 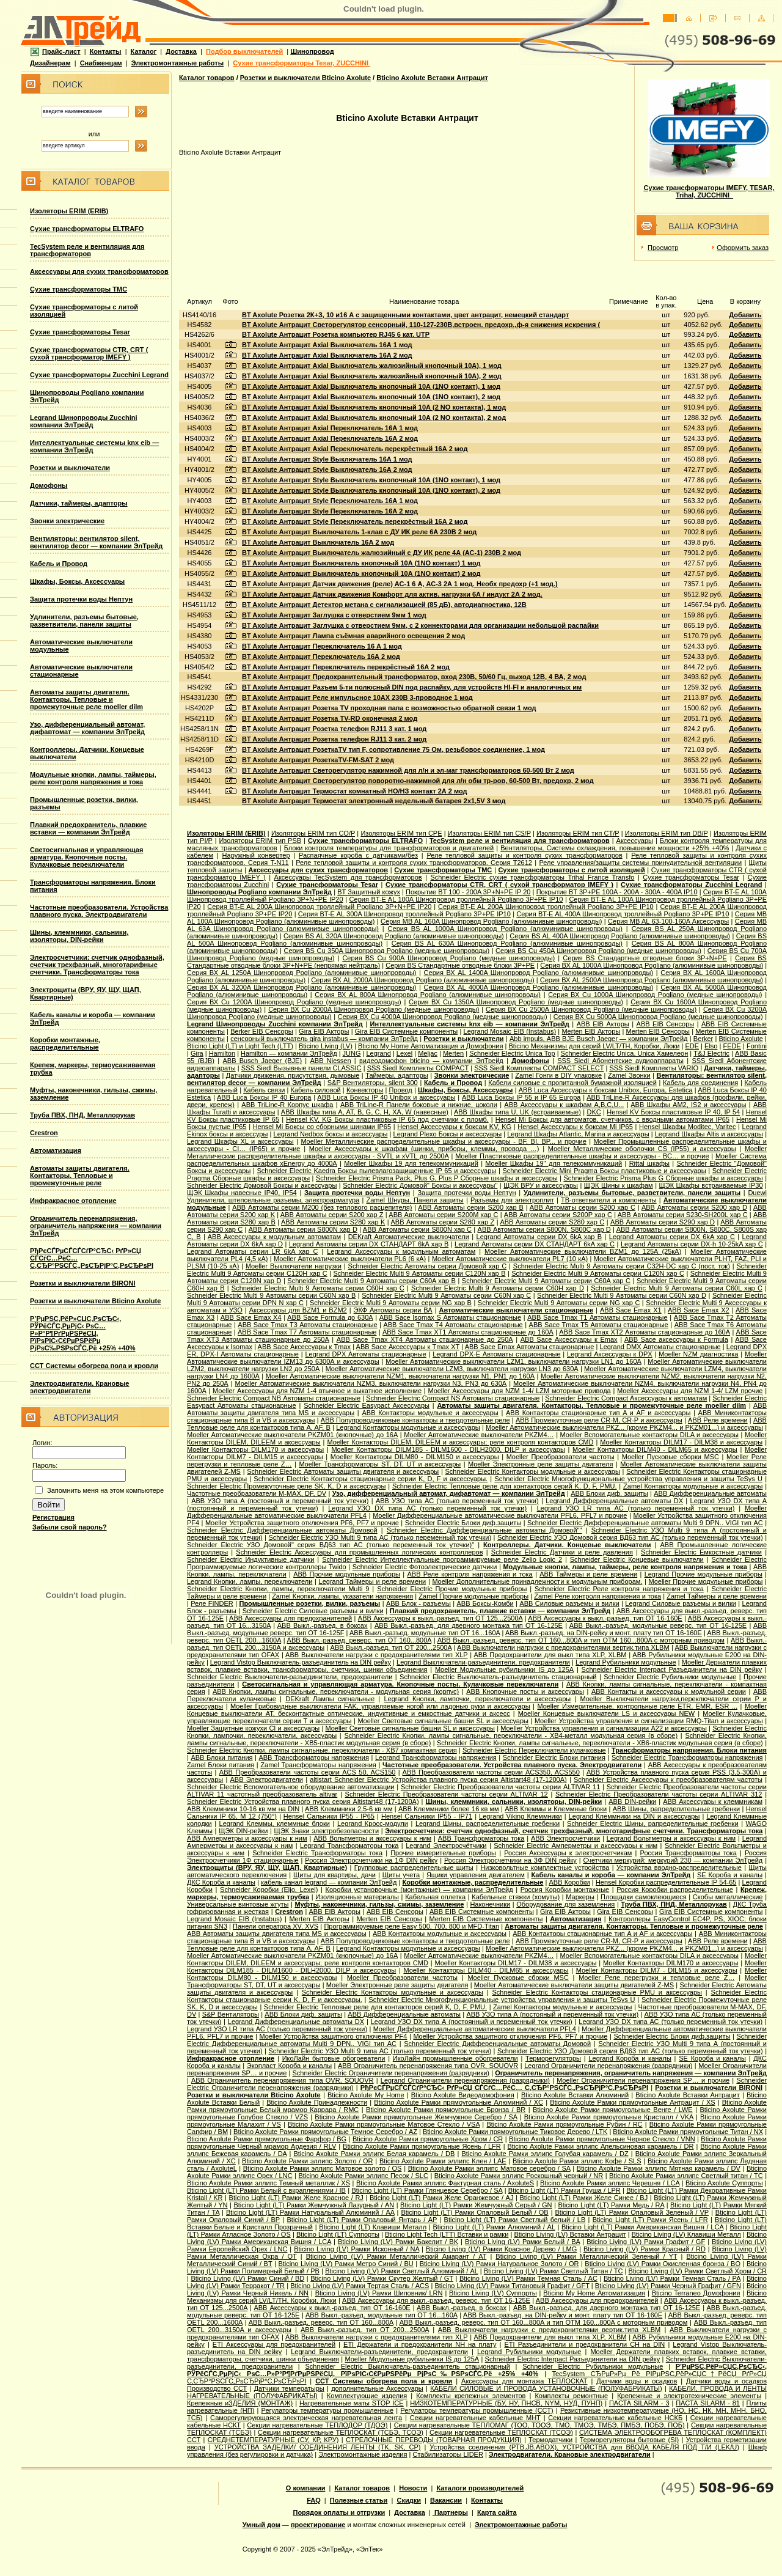 I want to click on Bticino Light (LT) Рамки Глянцевое Серебро / SA, so click(x=426, y=2190).